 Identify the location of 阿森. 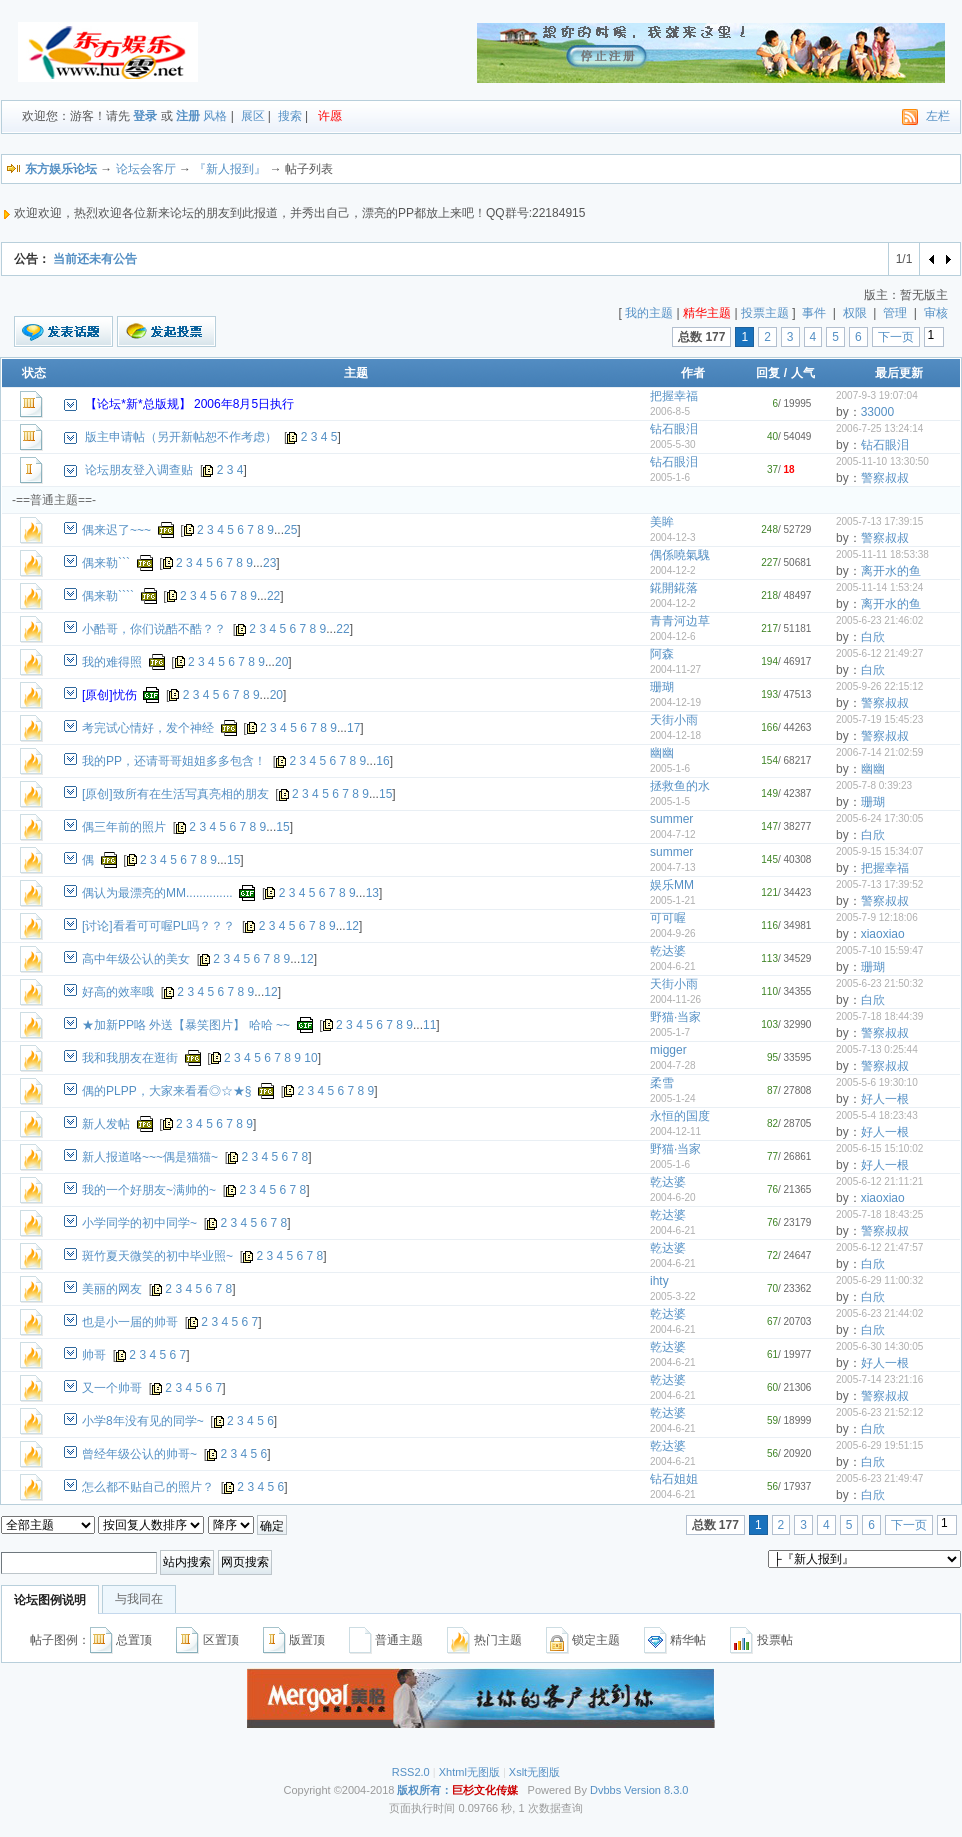
(662, 654).